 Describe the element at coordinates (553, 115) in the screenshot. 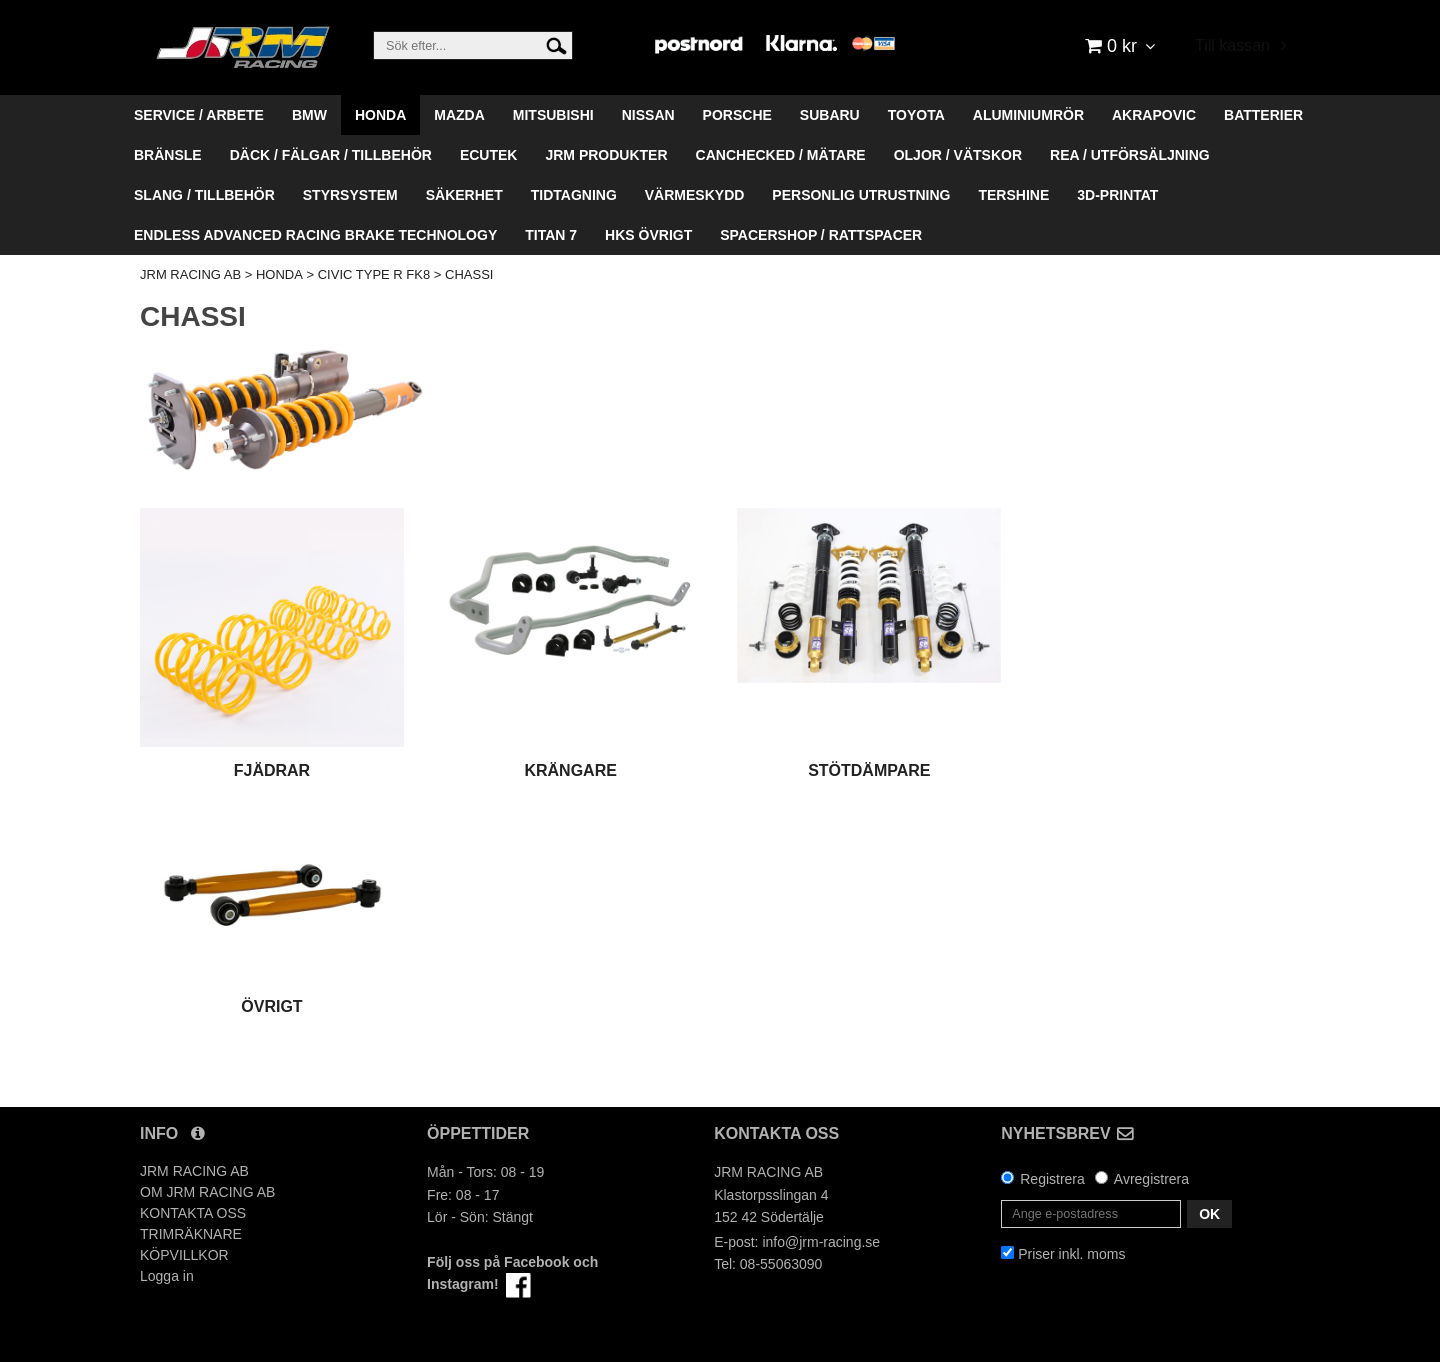

I see `MITSUBISHI` at that location.